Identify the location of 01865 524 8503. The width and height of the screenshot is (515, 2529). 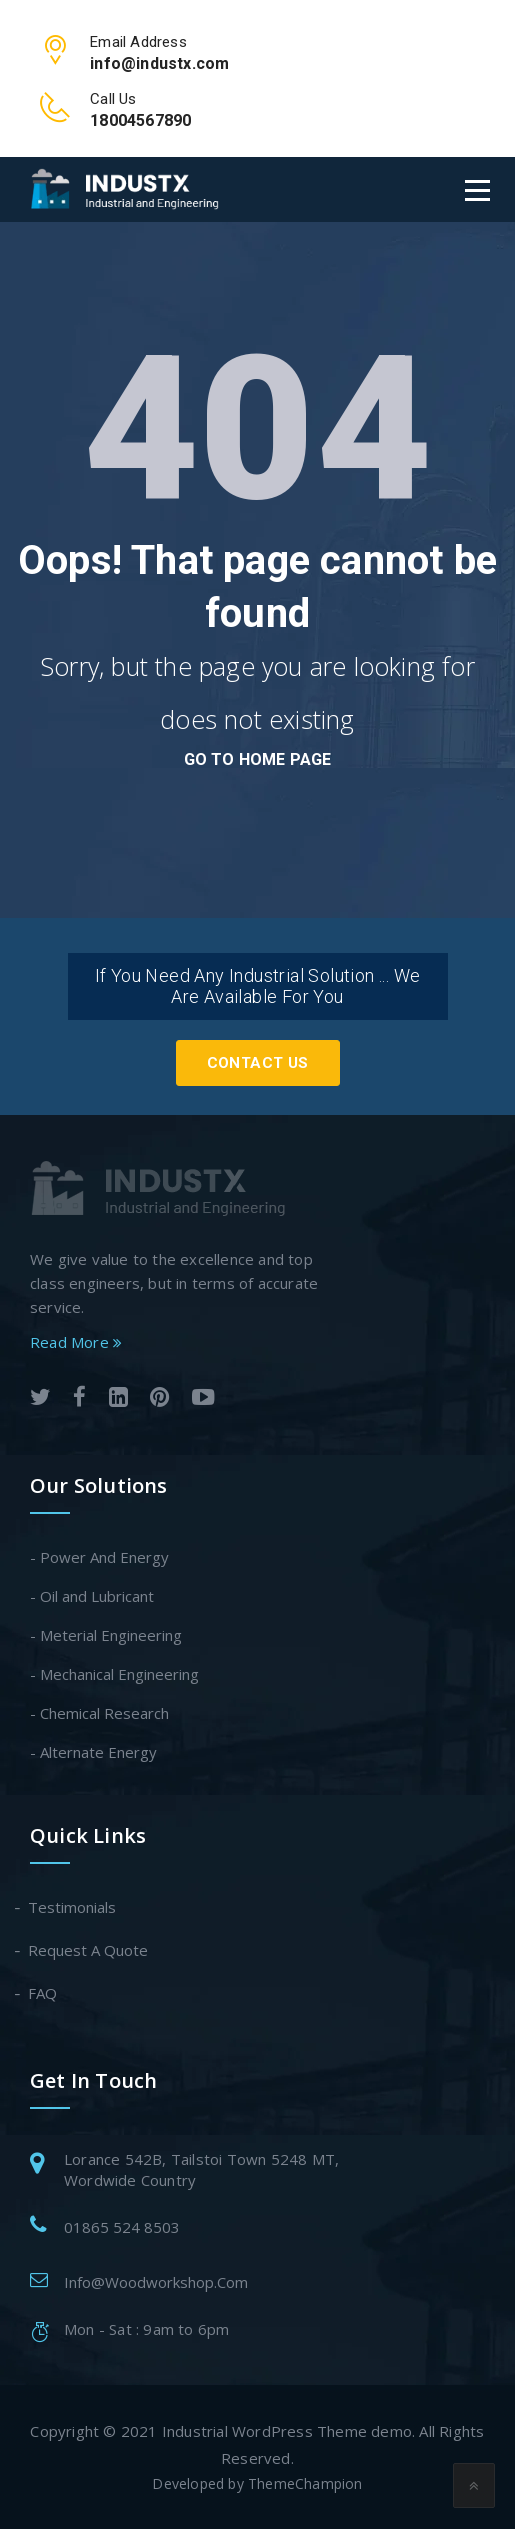
(122, 2227).